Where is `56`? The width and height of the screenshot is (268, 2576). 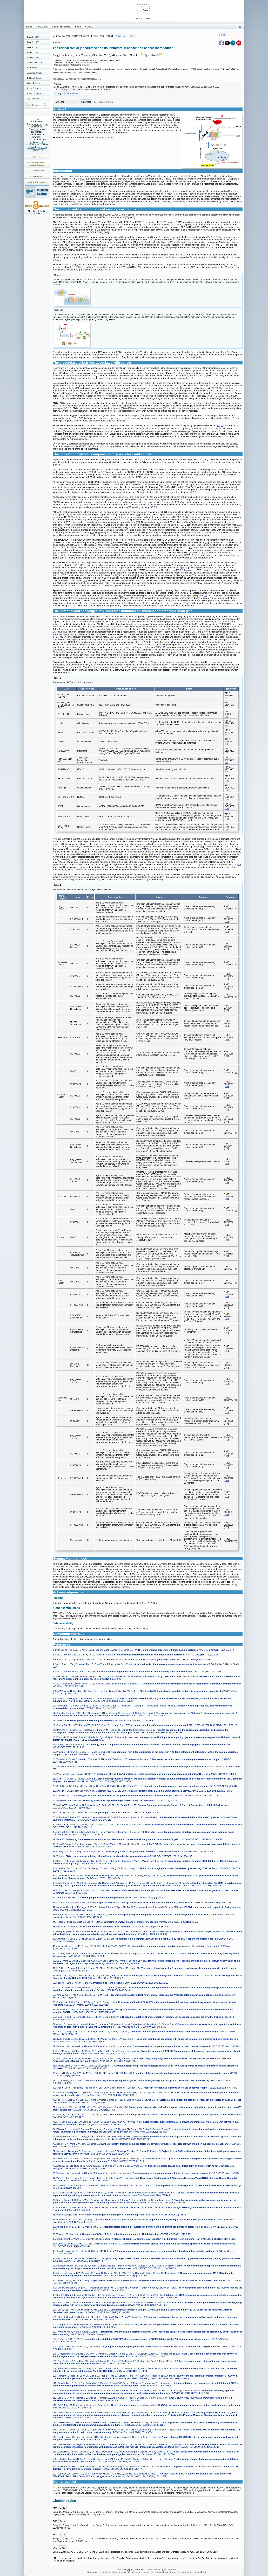 56 is located at coordinates (138, 514).